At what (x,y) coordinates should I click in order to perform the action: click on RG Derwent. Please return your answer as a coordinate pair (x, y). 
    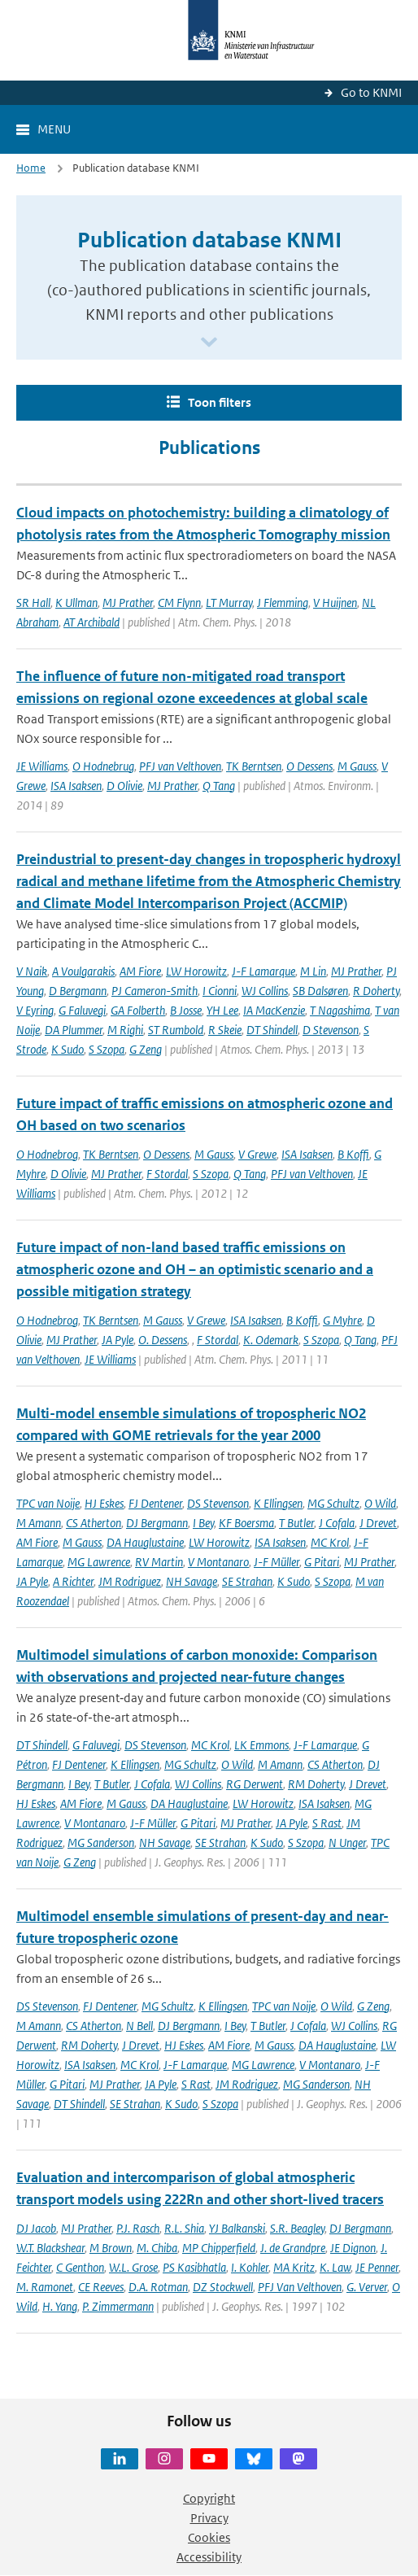
    Looking at the image, I should click on (254, 1784).